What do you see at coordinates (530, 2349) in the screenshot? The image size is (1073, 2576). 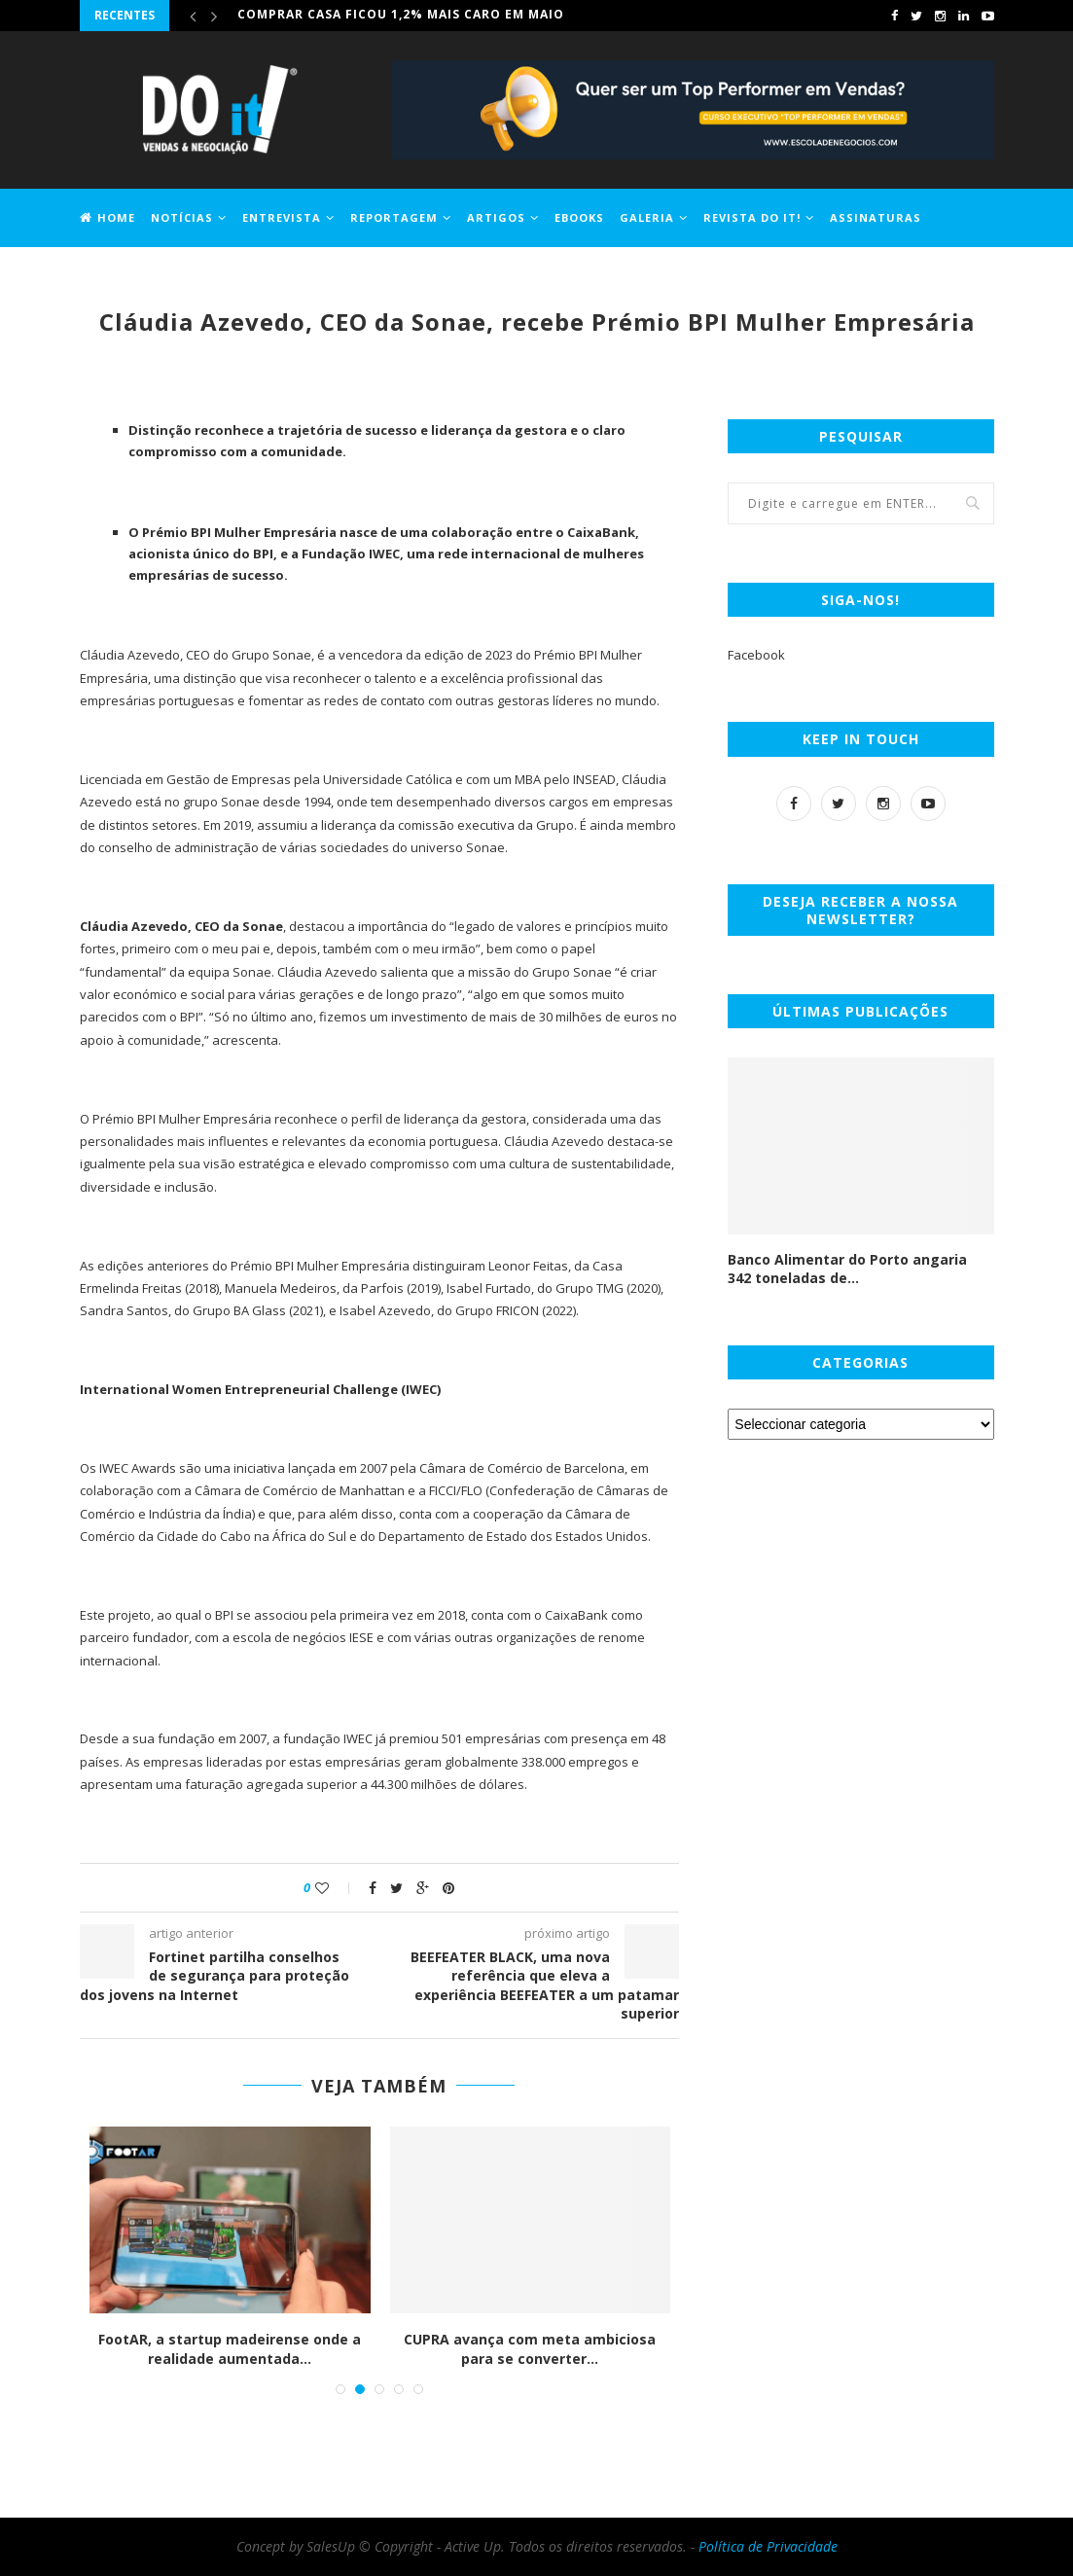 I see `CUPRA avança com meta ambiciosa para se converter...` at bounding box center [530, 2349].